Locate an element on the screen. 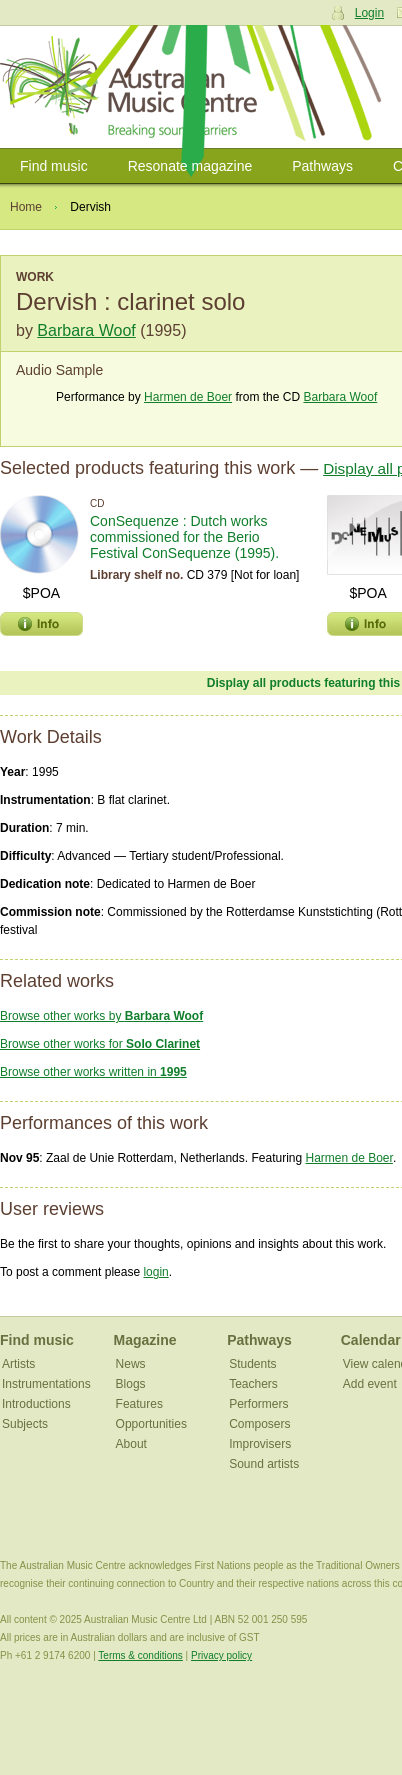 The image size is (402, 1775). Login is located at coordinates (369, 13).